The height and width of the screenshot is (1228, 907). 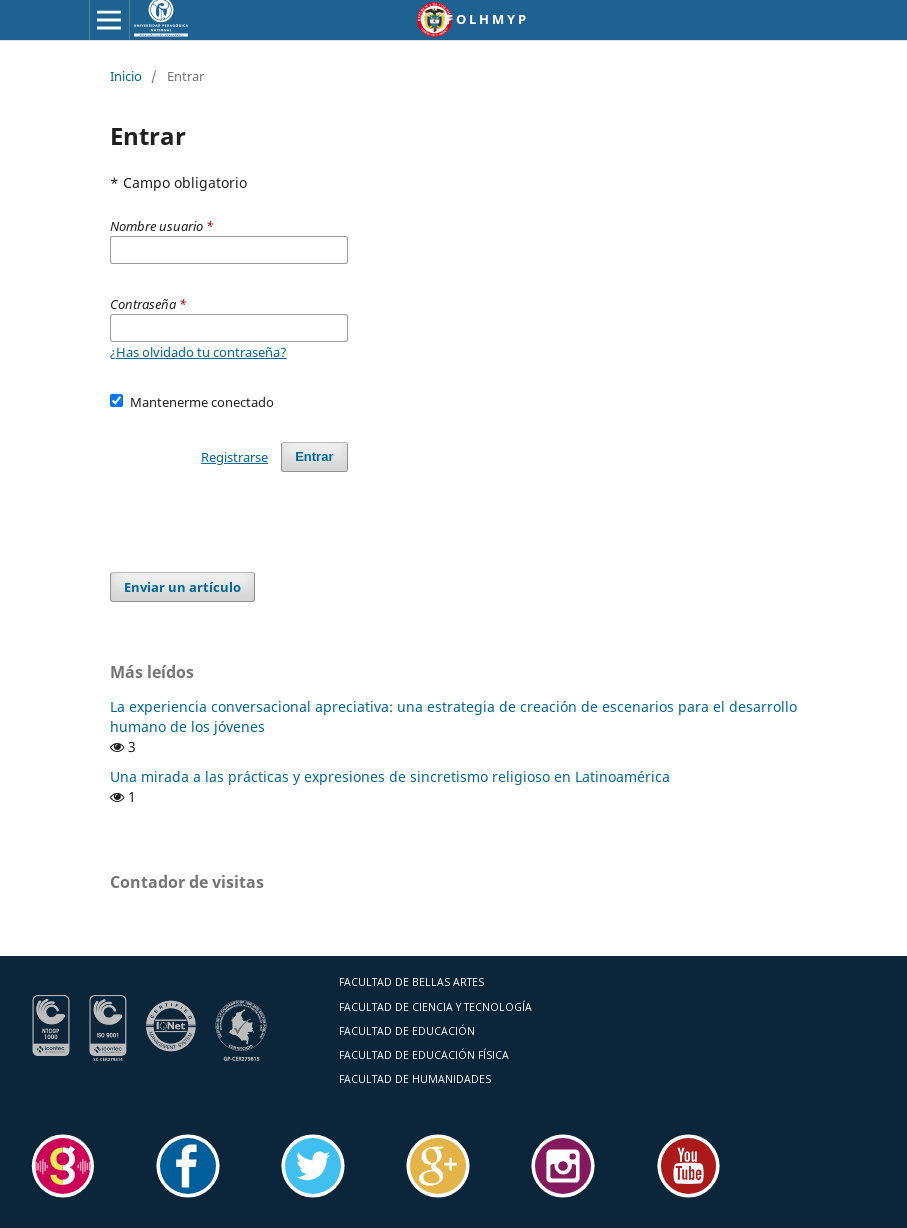 I want to click on Entrar, so click(x=314, y=456).